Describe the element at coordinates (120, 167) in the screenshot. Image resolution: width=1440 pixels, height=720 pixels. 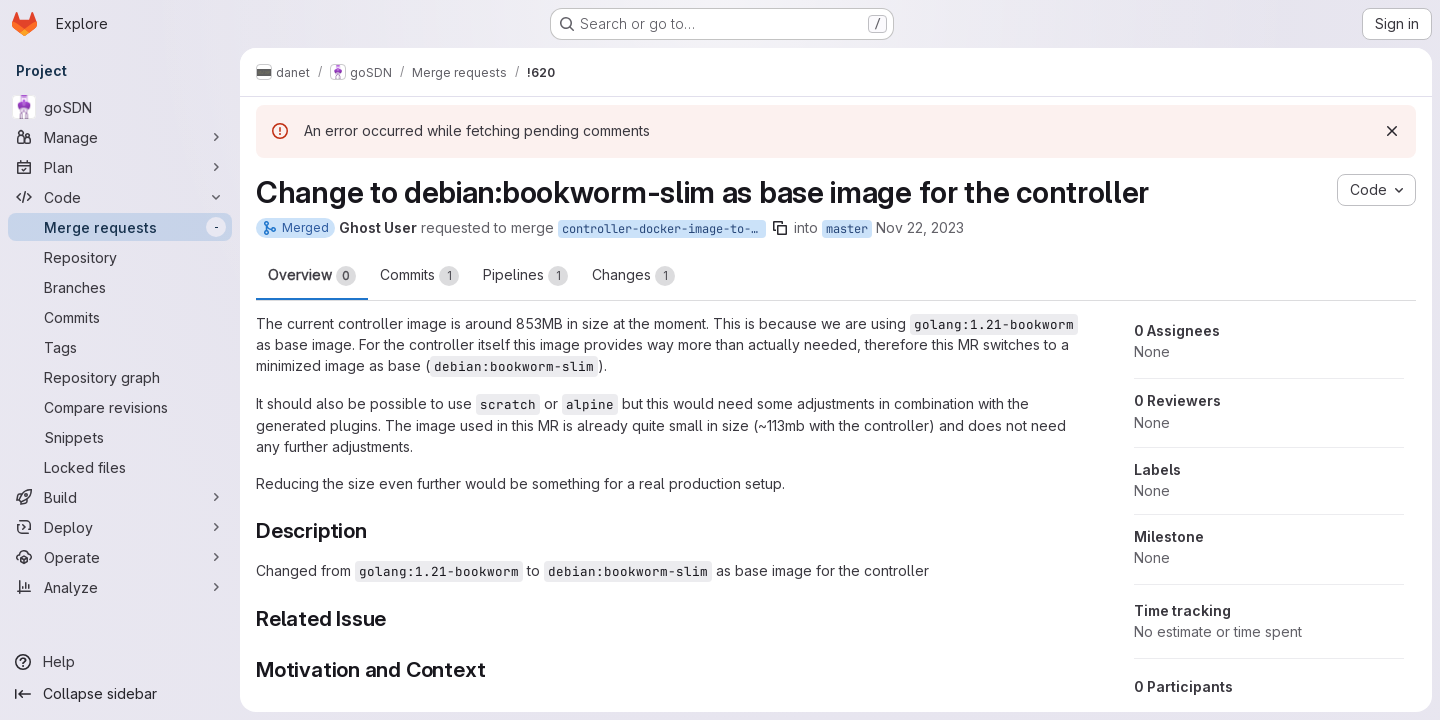
I see `[Plan]` at that location.